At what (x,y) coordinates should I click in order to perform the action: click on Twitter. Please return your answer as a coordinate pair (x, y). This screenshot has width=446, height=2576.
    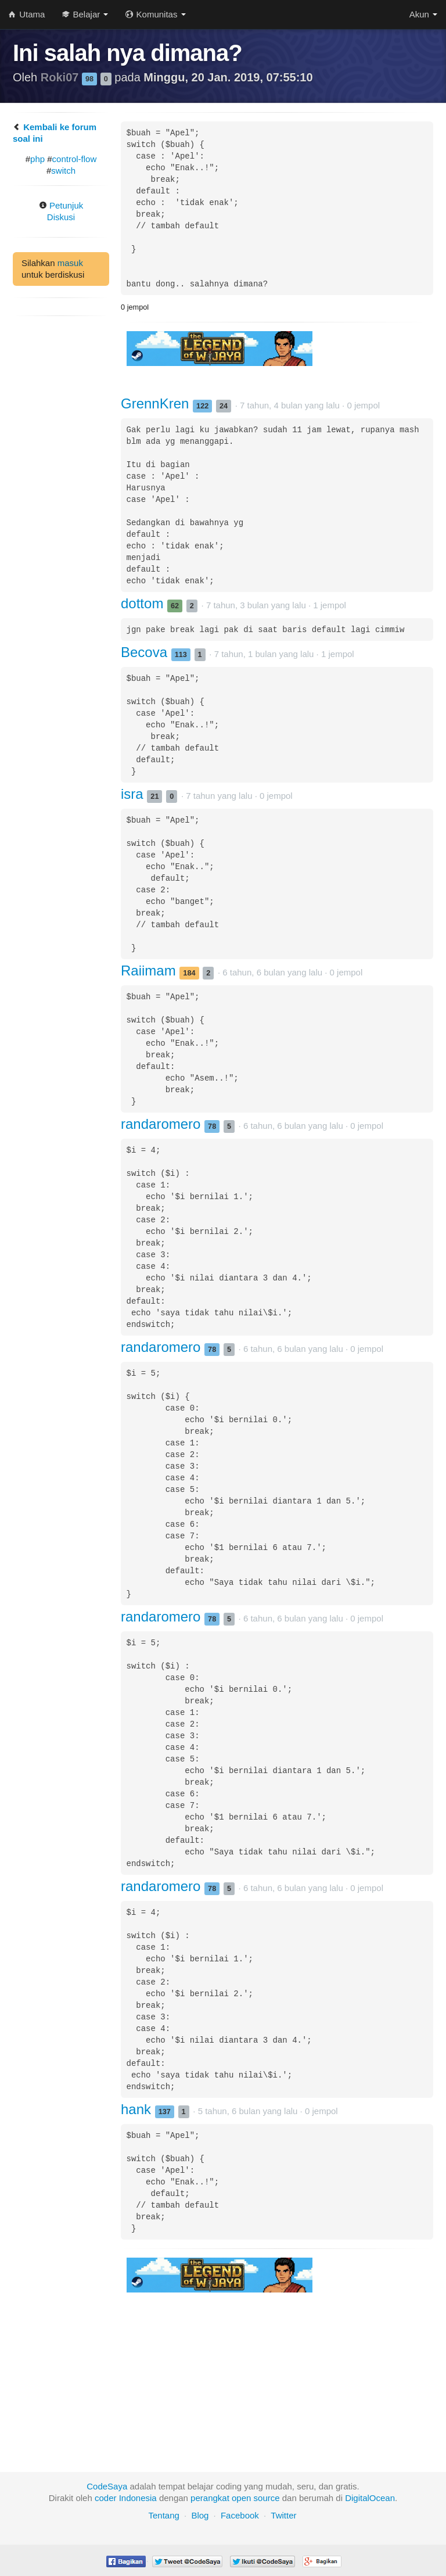
    Looking at the image, I should click on (283, 2515).